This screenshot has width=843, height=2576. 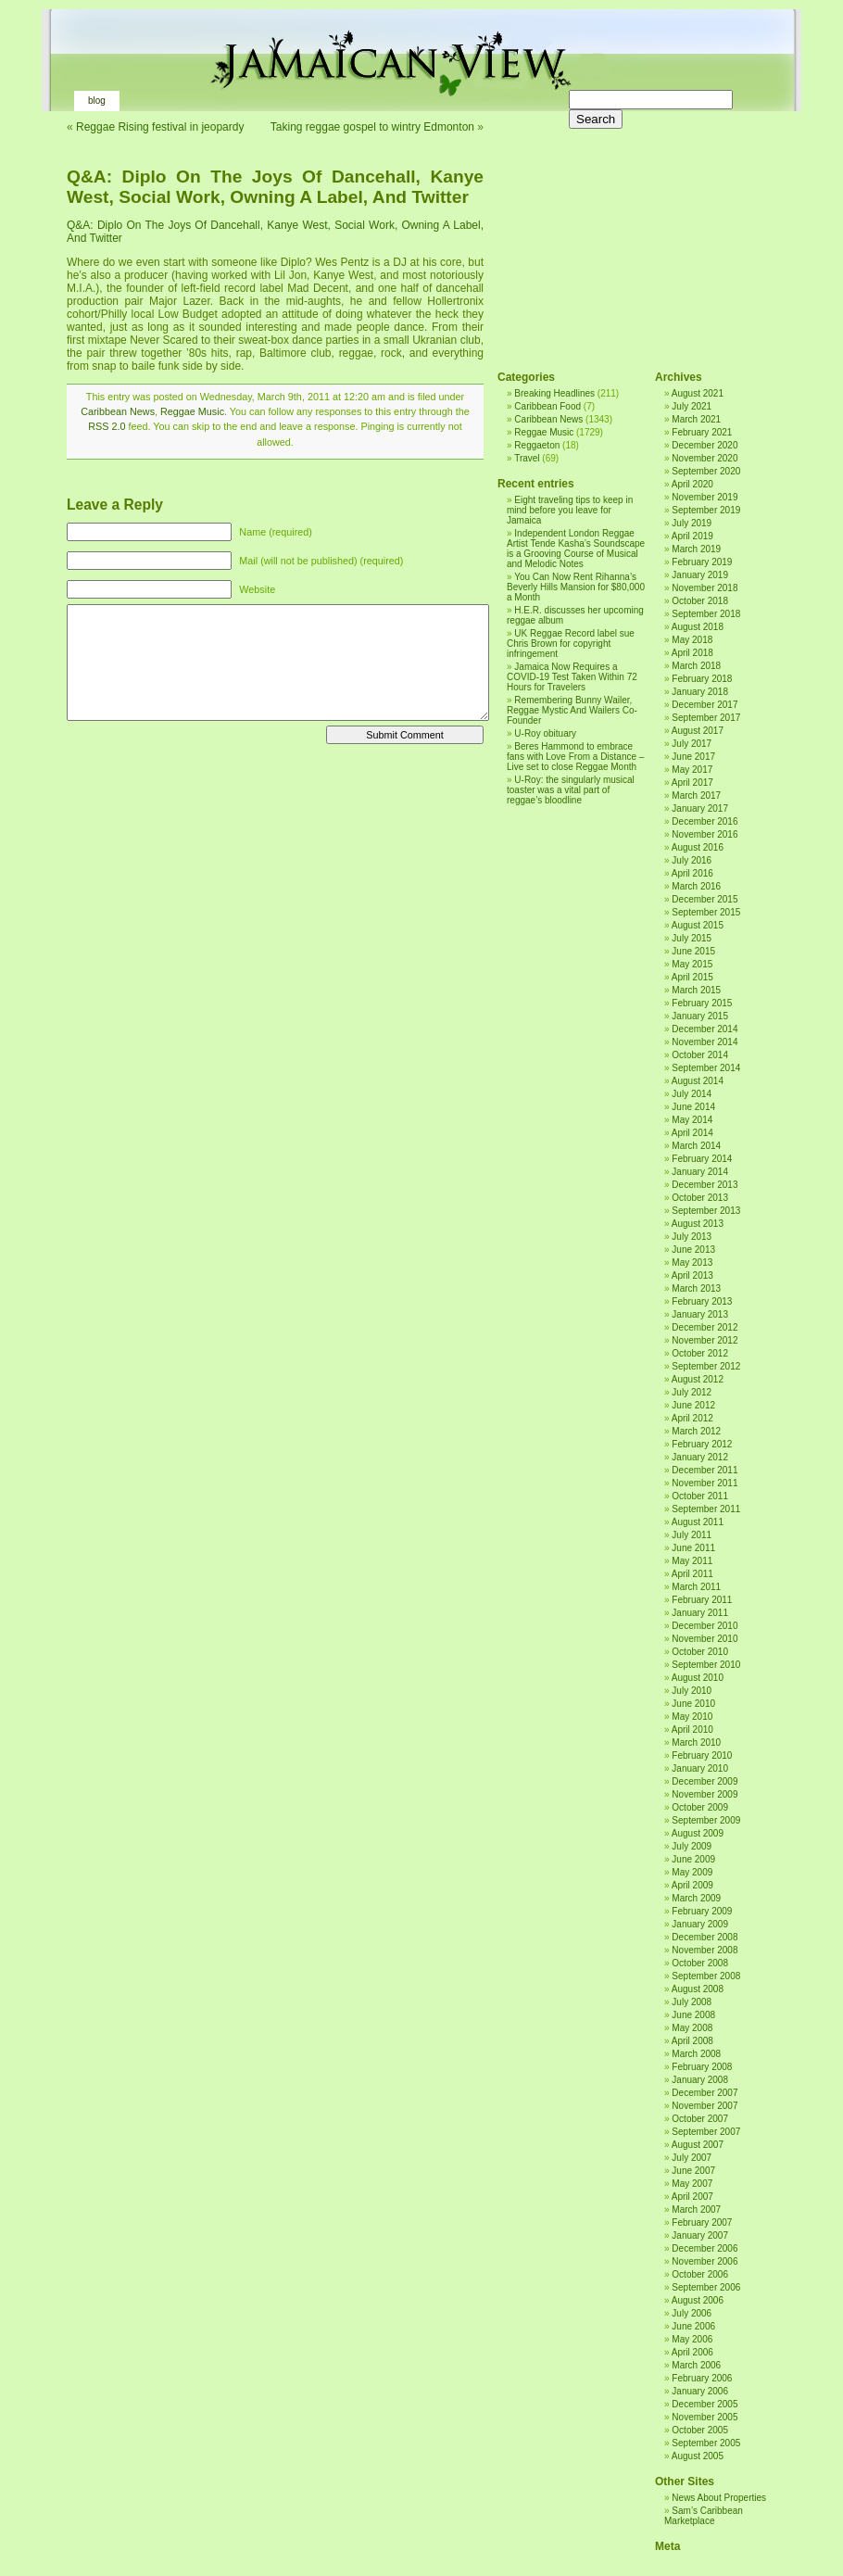 I want to click on You Can Now Rent Rihanna’s Beverly Hills Mansion for $80,000 a Month, so click(x=576, y=587).